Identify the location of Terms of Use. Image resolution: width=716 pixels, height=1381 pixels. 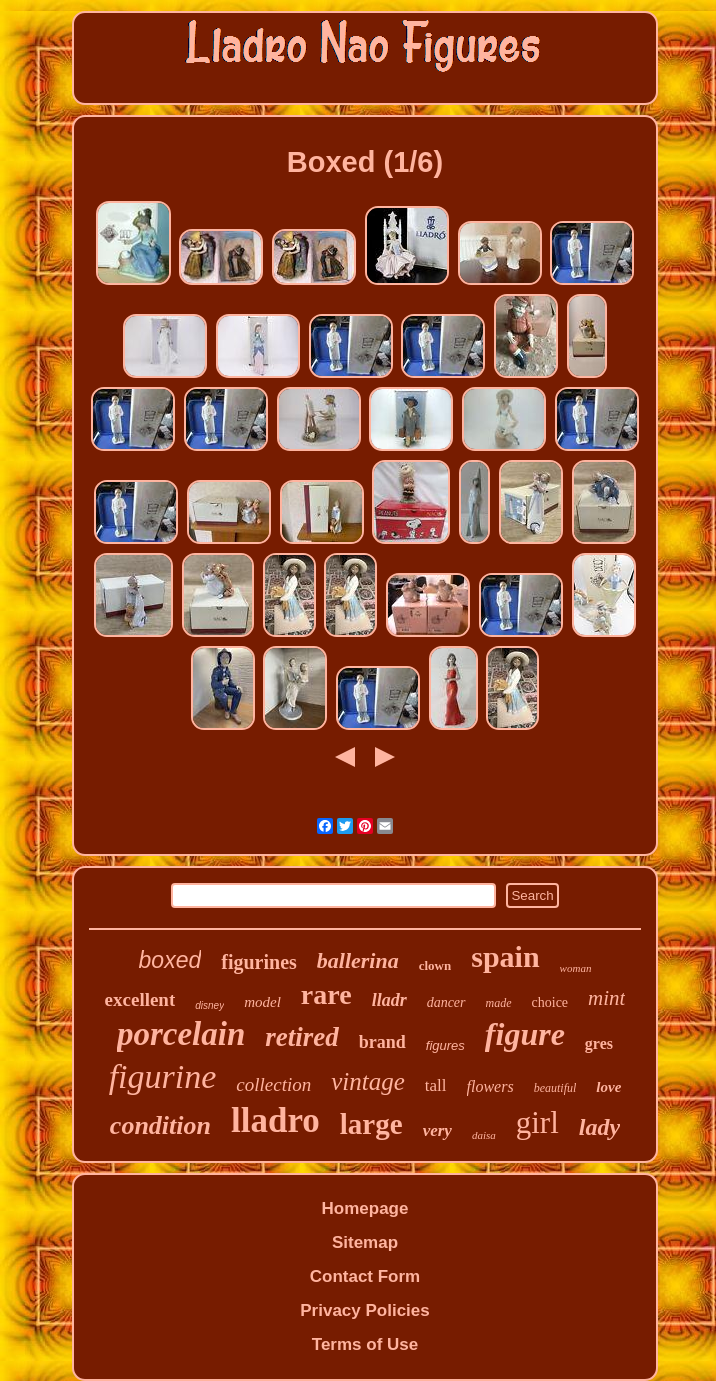
(365, 1344).